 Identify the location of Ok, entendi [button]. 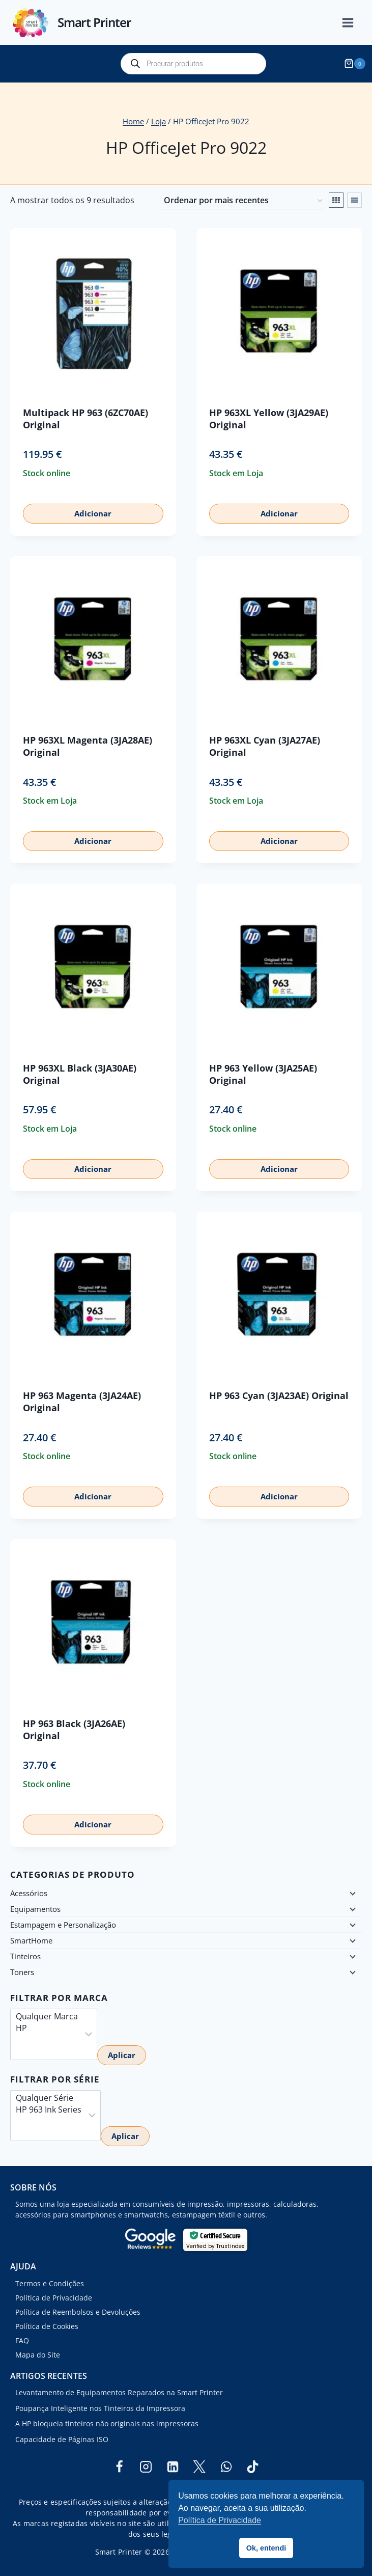
(266, 2548).